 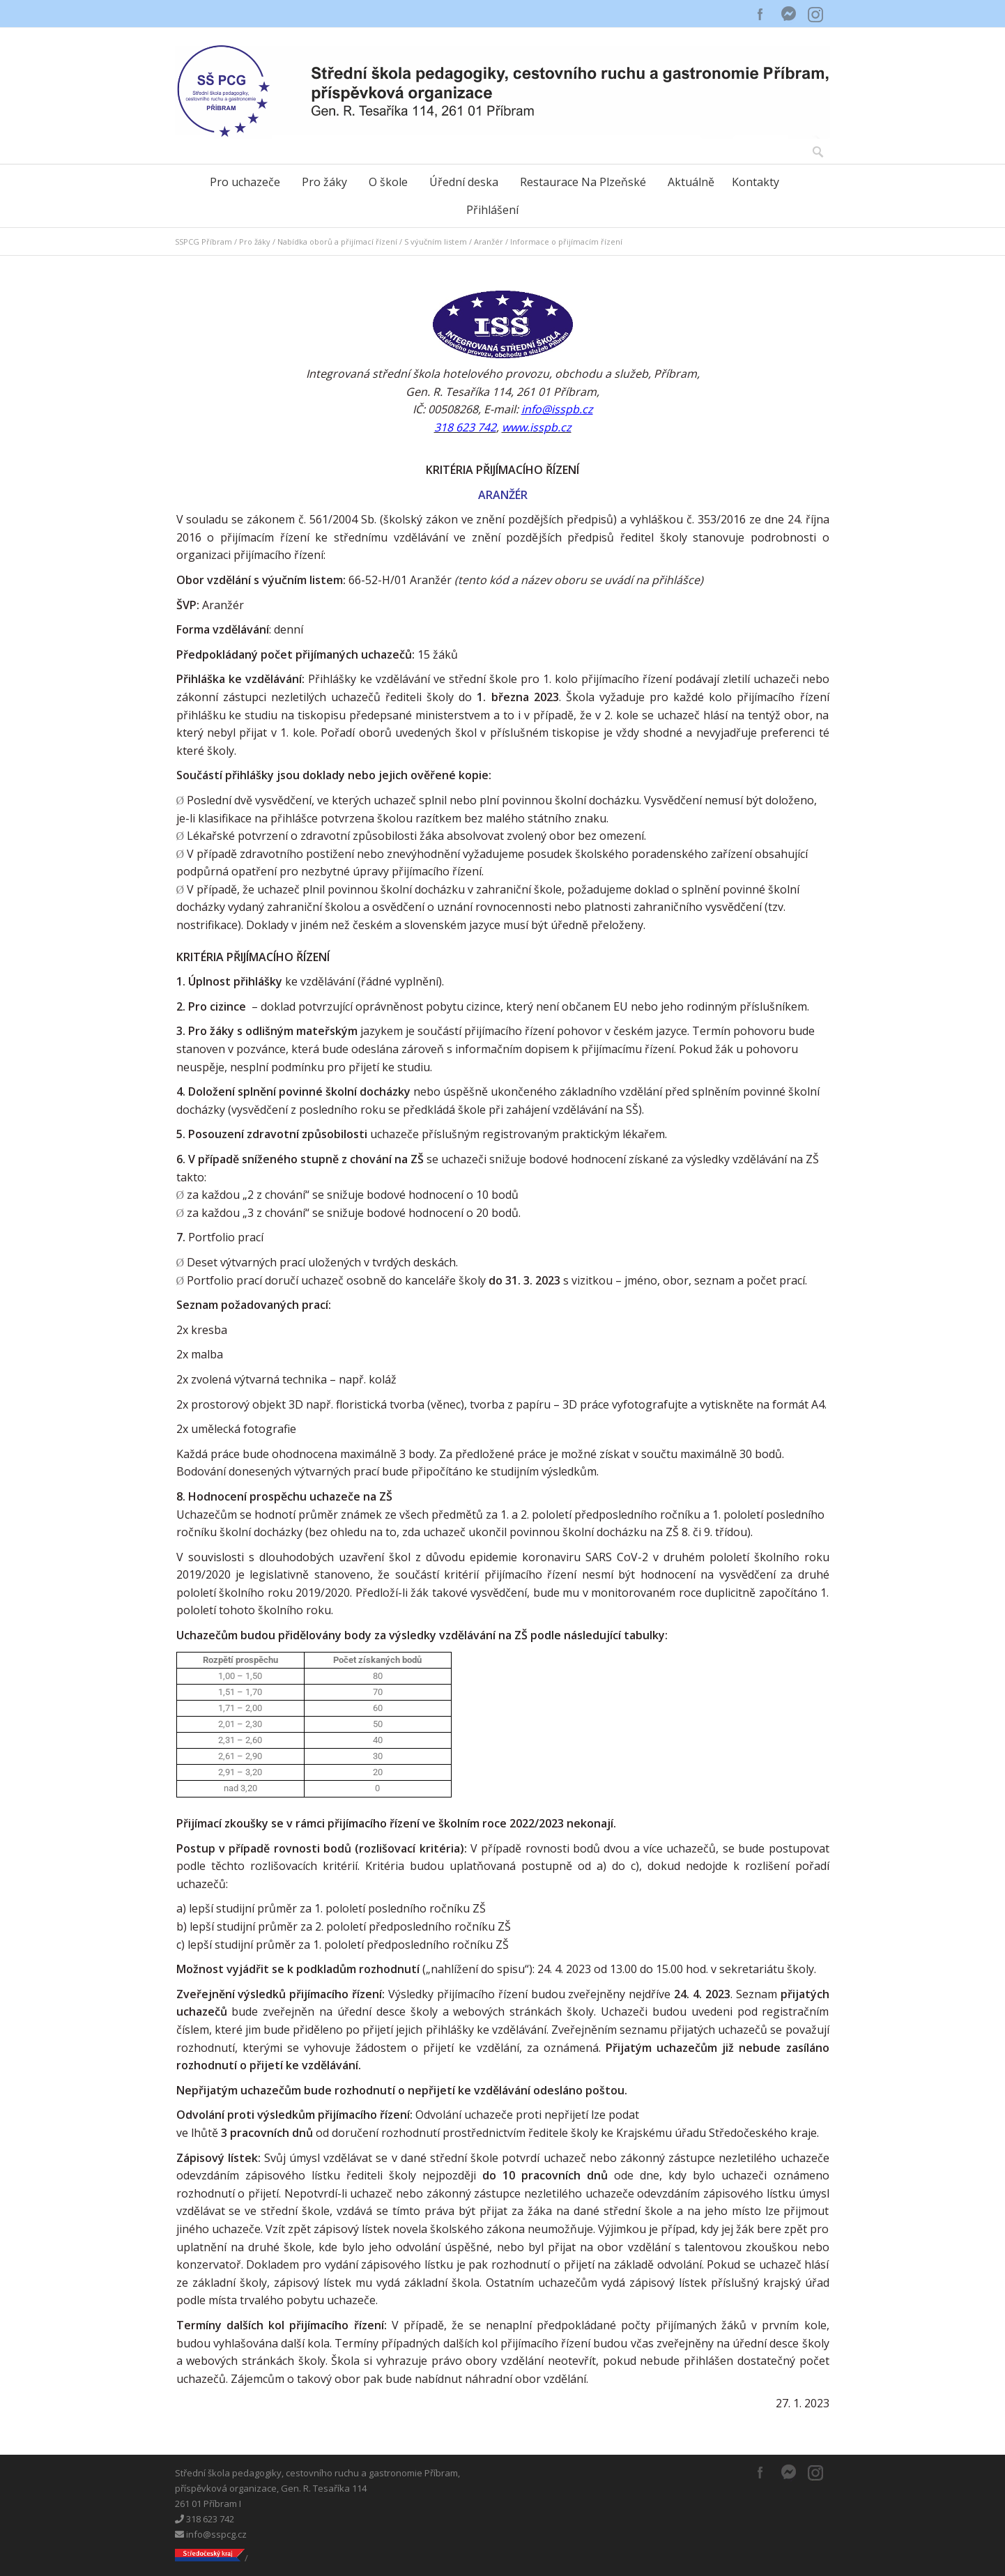 What do you see at coordinates (435, 241) in the screenshot?
I see `S výučním listem` at bounding box center [435, 241].